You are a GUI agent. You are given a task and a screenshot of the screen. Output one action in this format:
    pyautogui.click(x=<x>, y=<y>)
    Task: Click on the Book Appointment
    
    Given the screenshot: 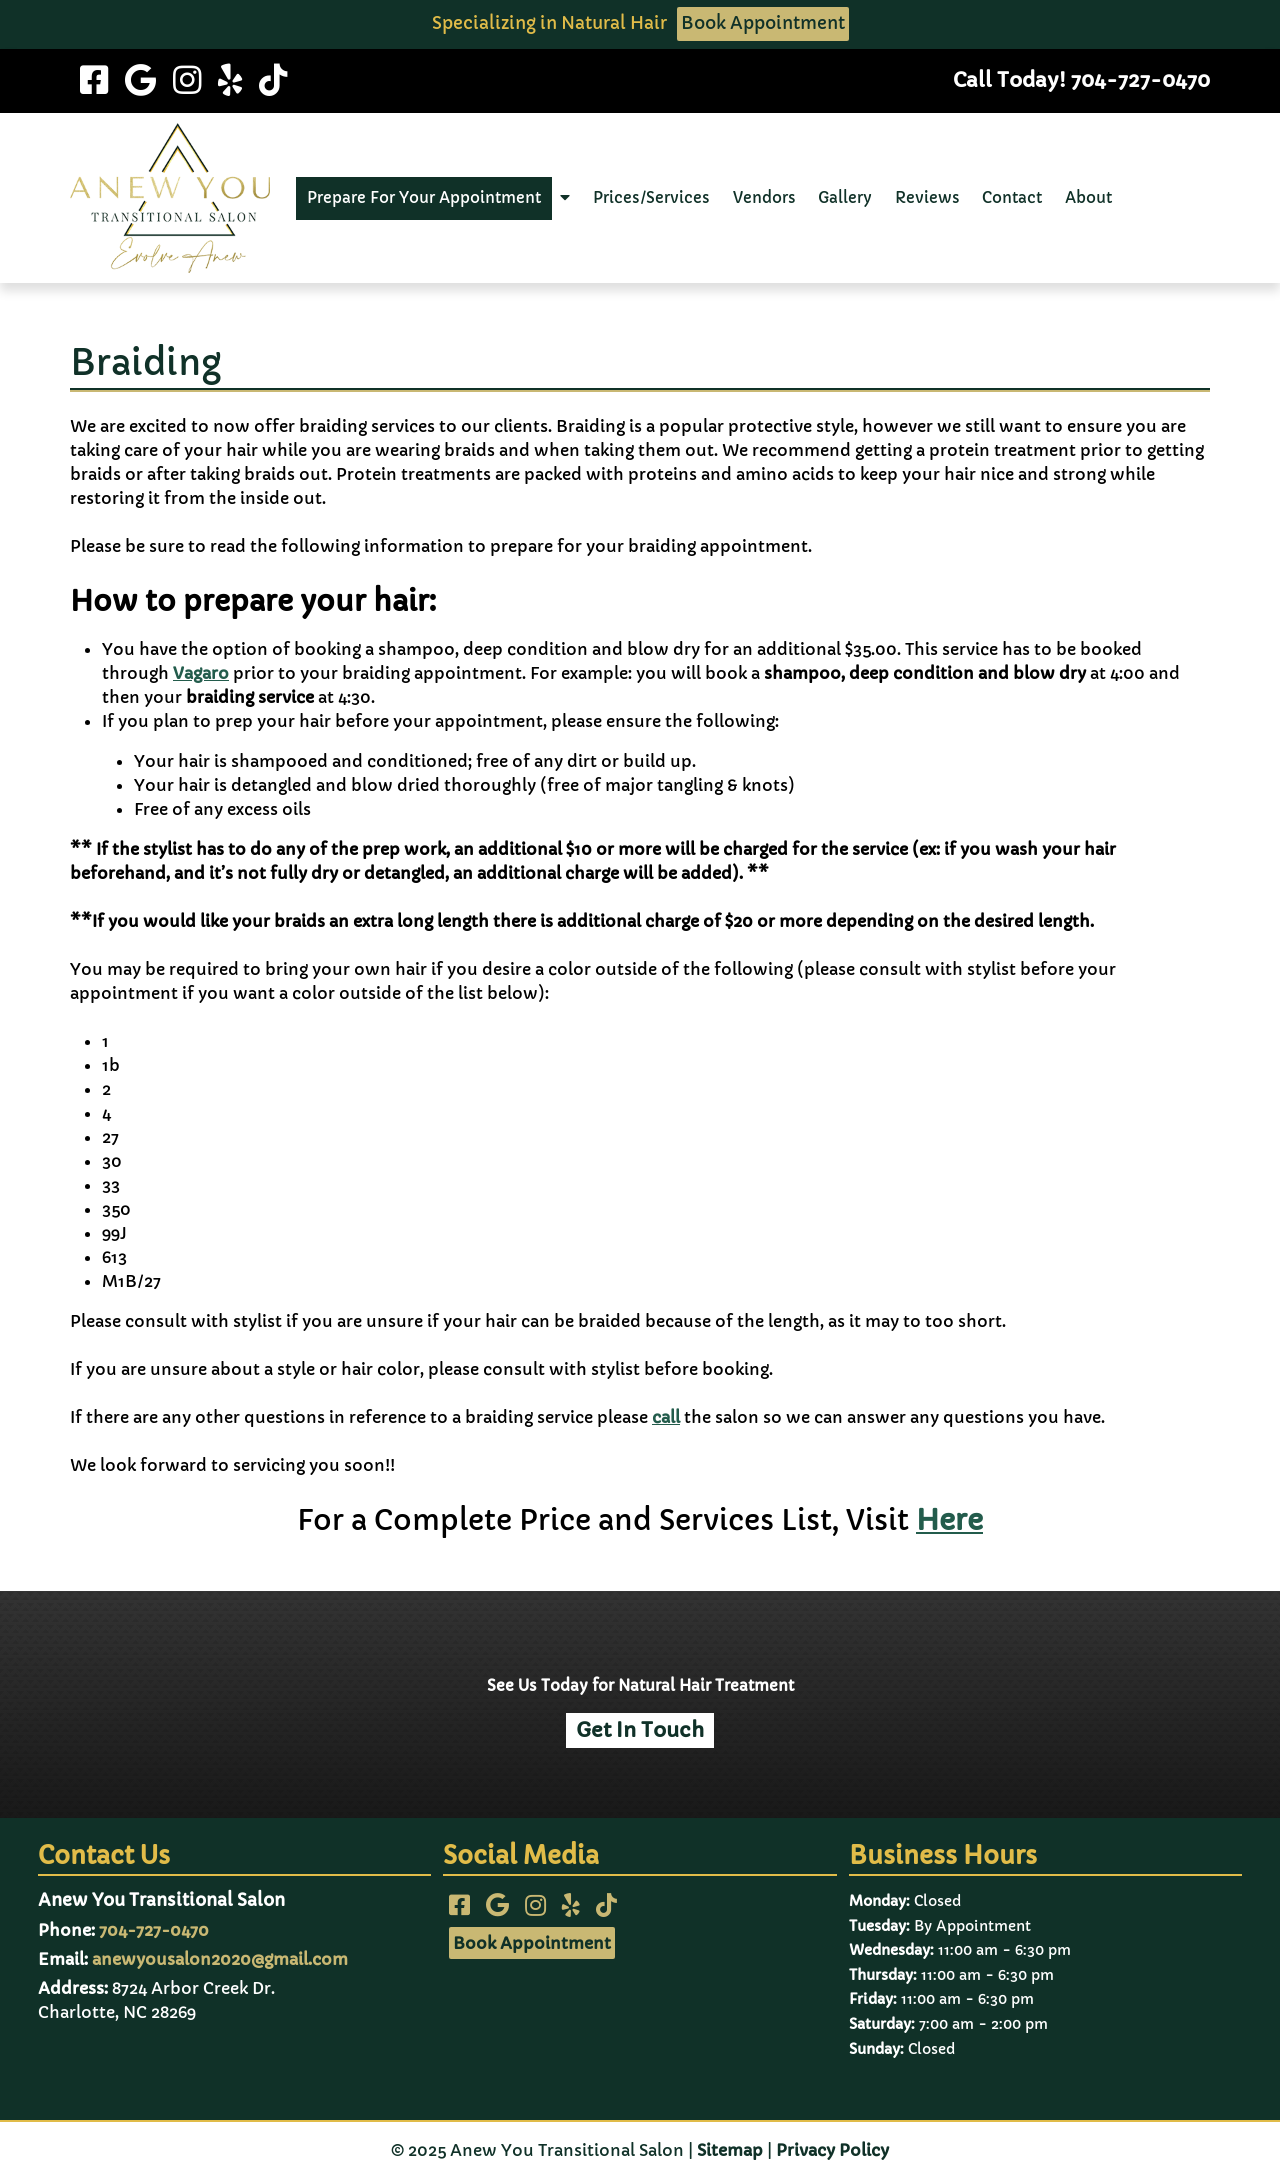 What is the action you would take?
    pyautogui.click(x=763, y=23)
    